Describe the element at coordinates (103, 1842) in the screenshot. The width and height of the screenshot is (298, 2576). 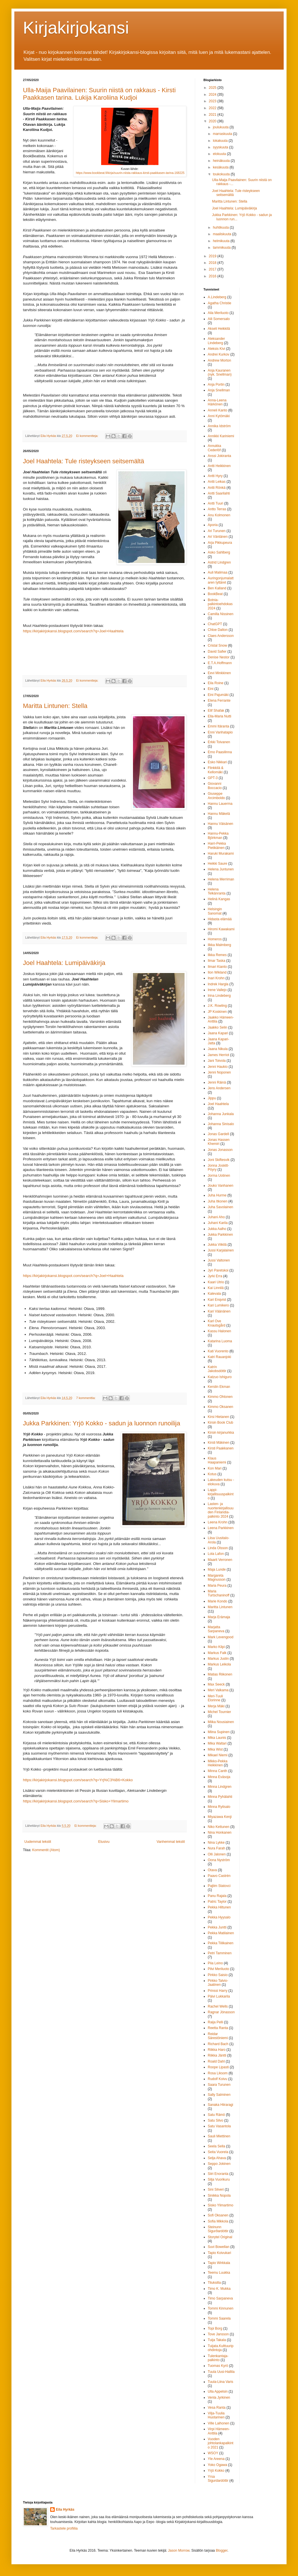
I see `Etusivu` at that location.